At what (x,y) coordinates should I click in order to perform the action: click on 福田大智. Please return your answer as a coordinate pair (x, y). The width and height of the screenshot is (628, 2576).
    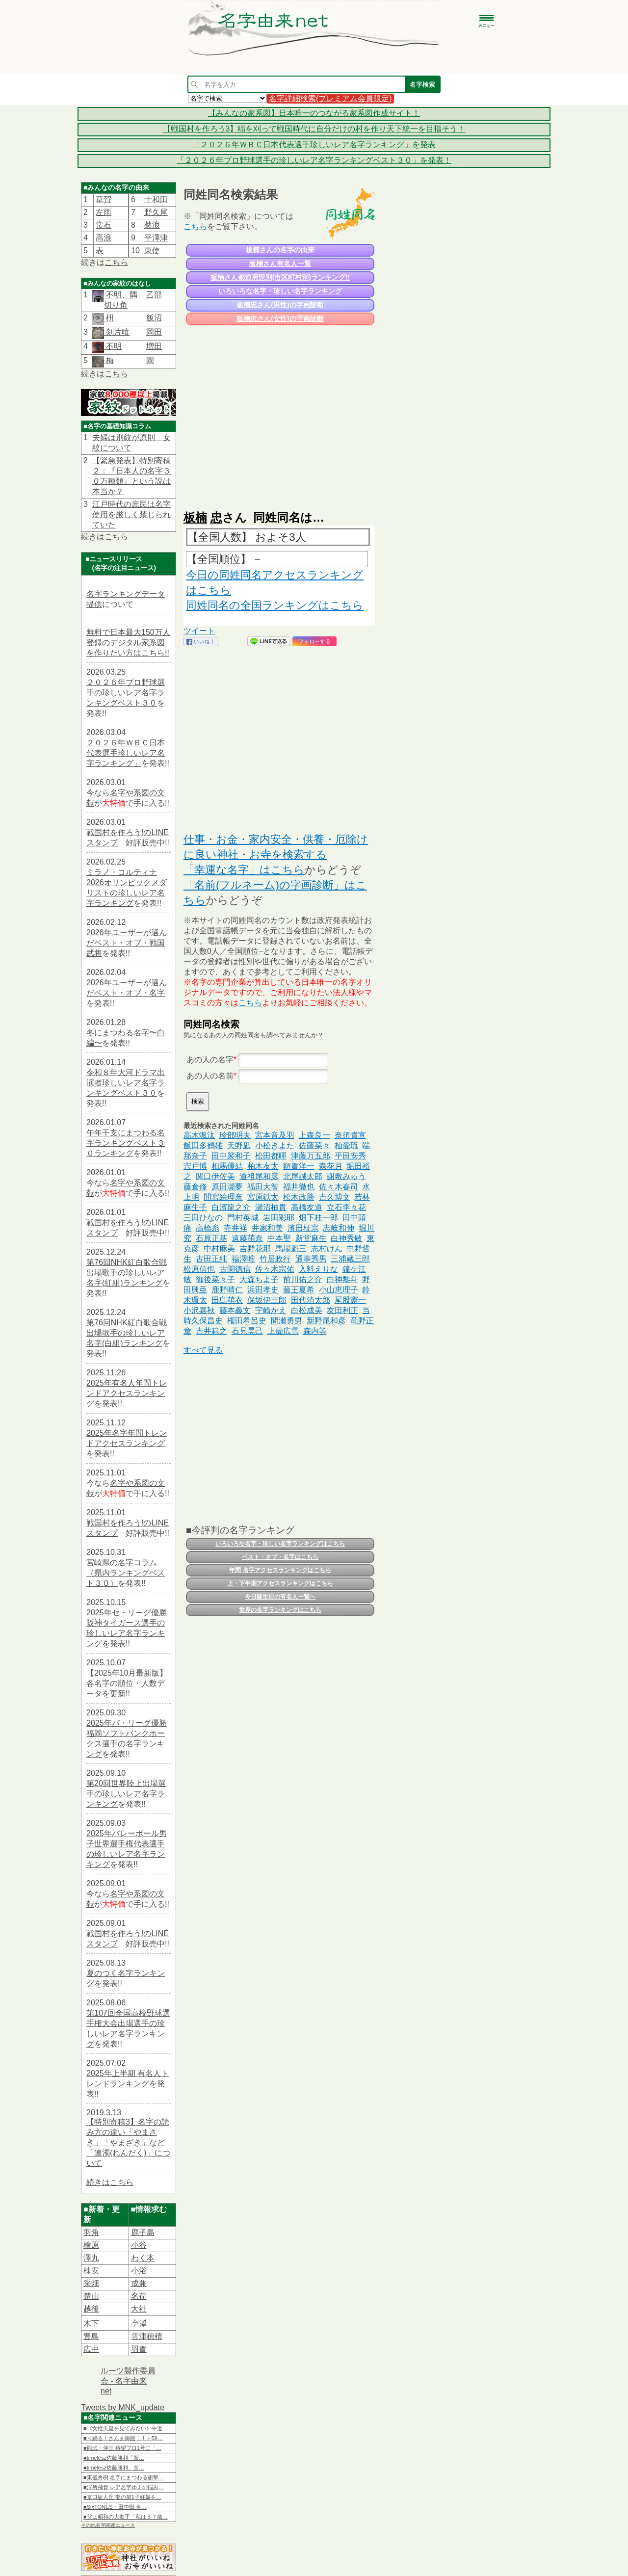
    Looking at the image, I should click on (263, 1187).